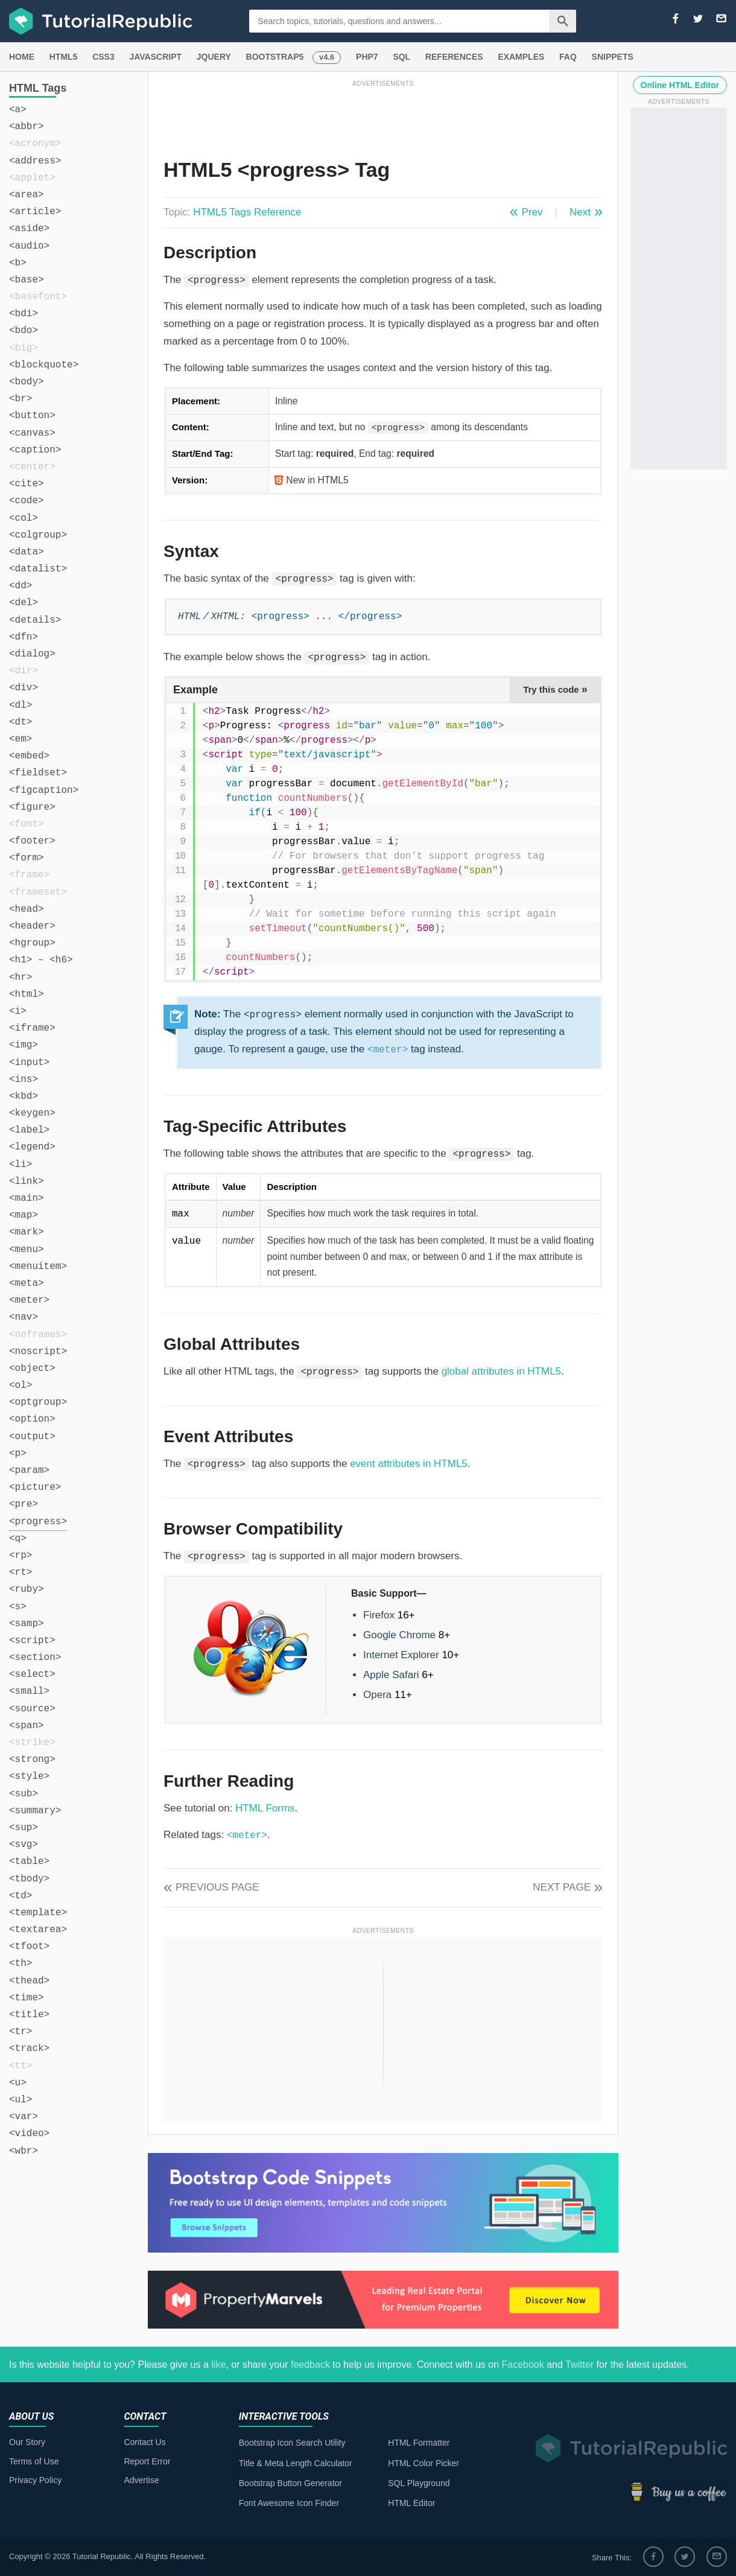  What do you see at coordinates (27, 2442) in the screenshot?
I see `Our Story` at bounding box center [27, 2442].